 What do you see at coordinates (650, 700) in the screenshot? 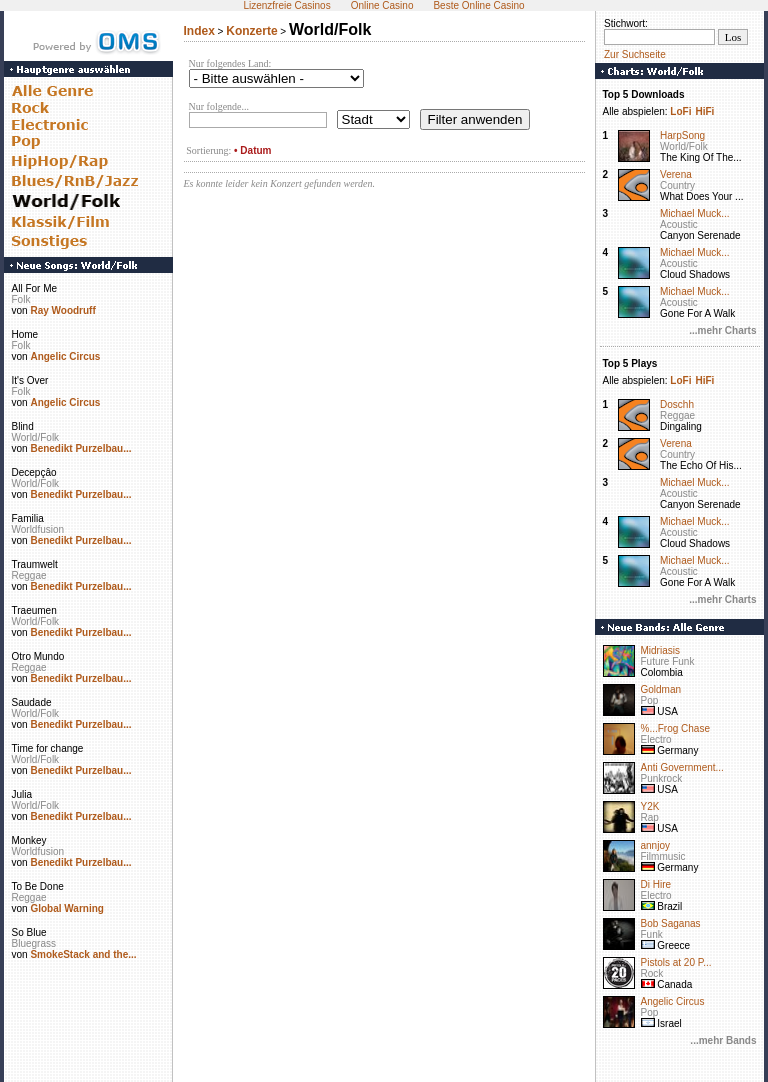
I see `Pop` at bounding box center [650, 700].